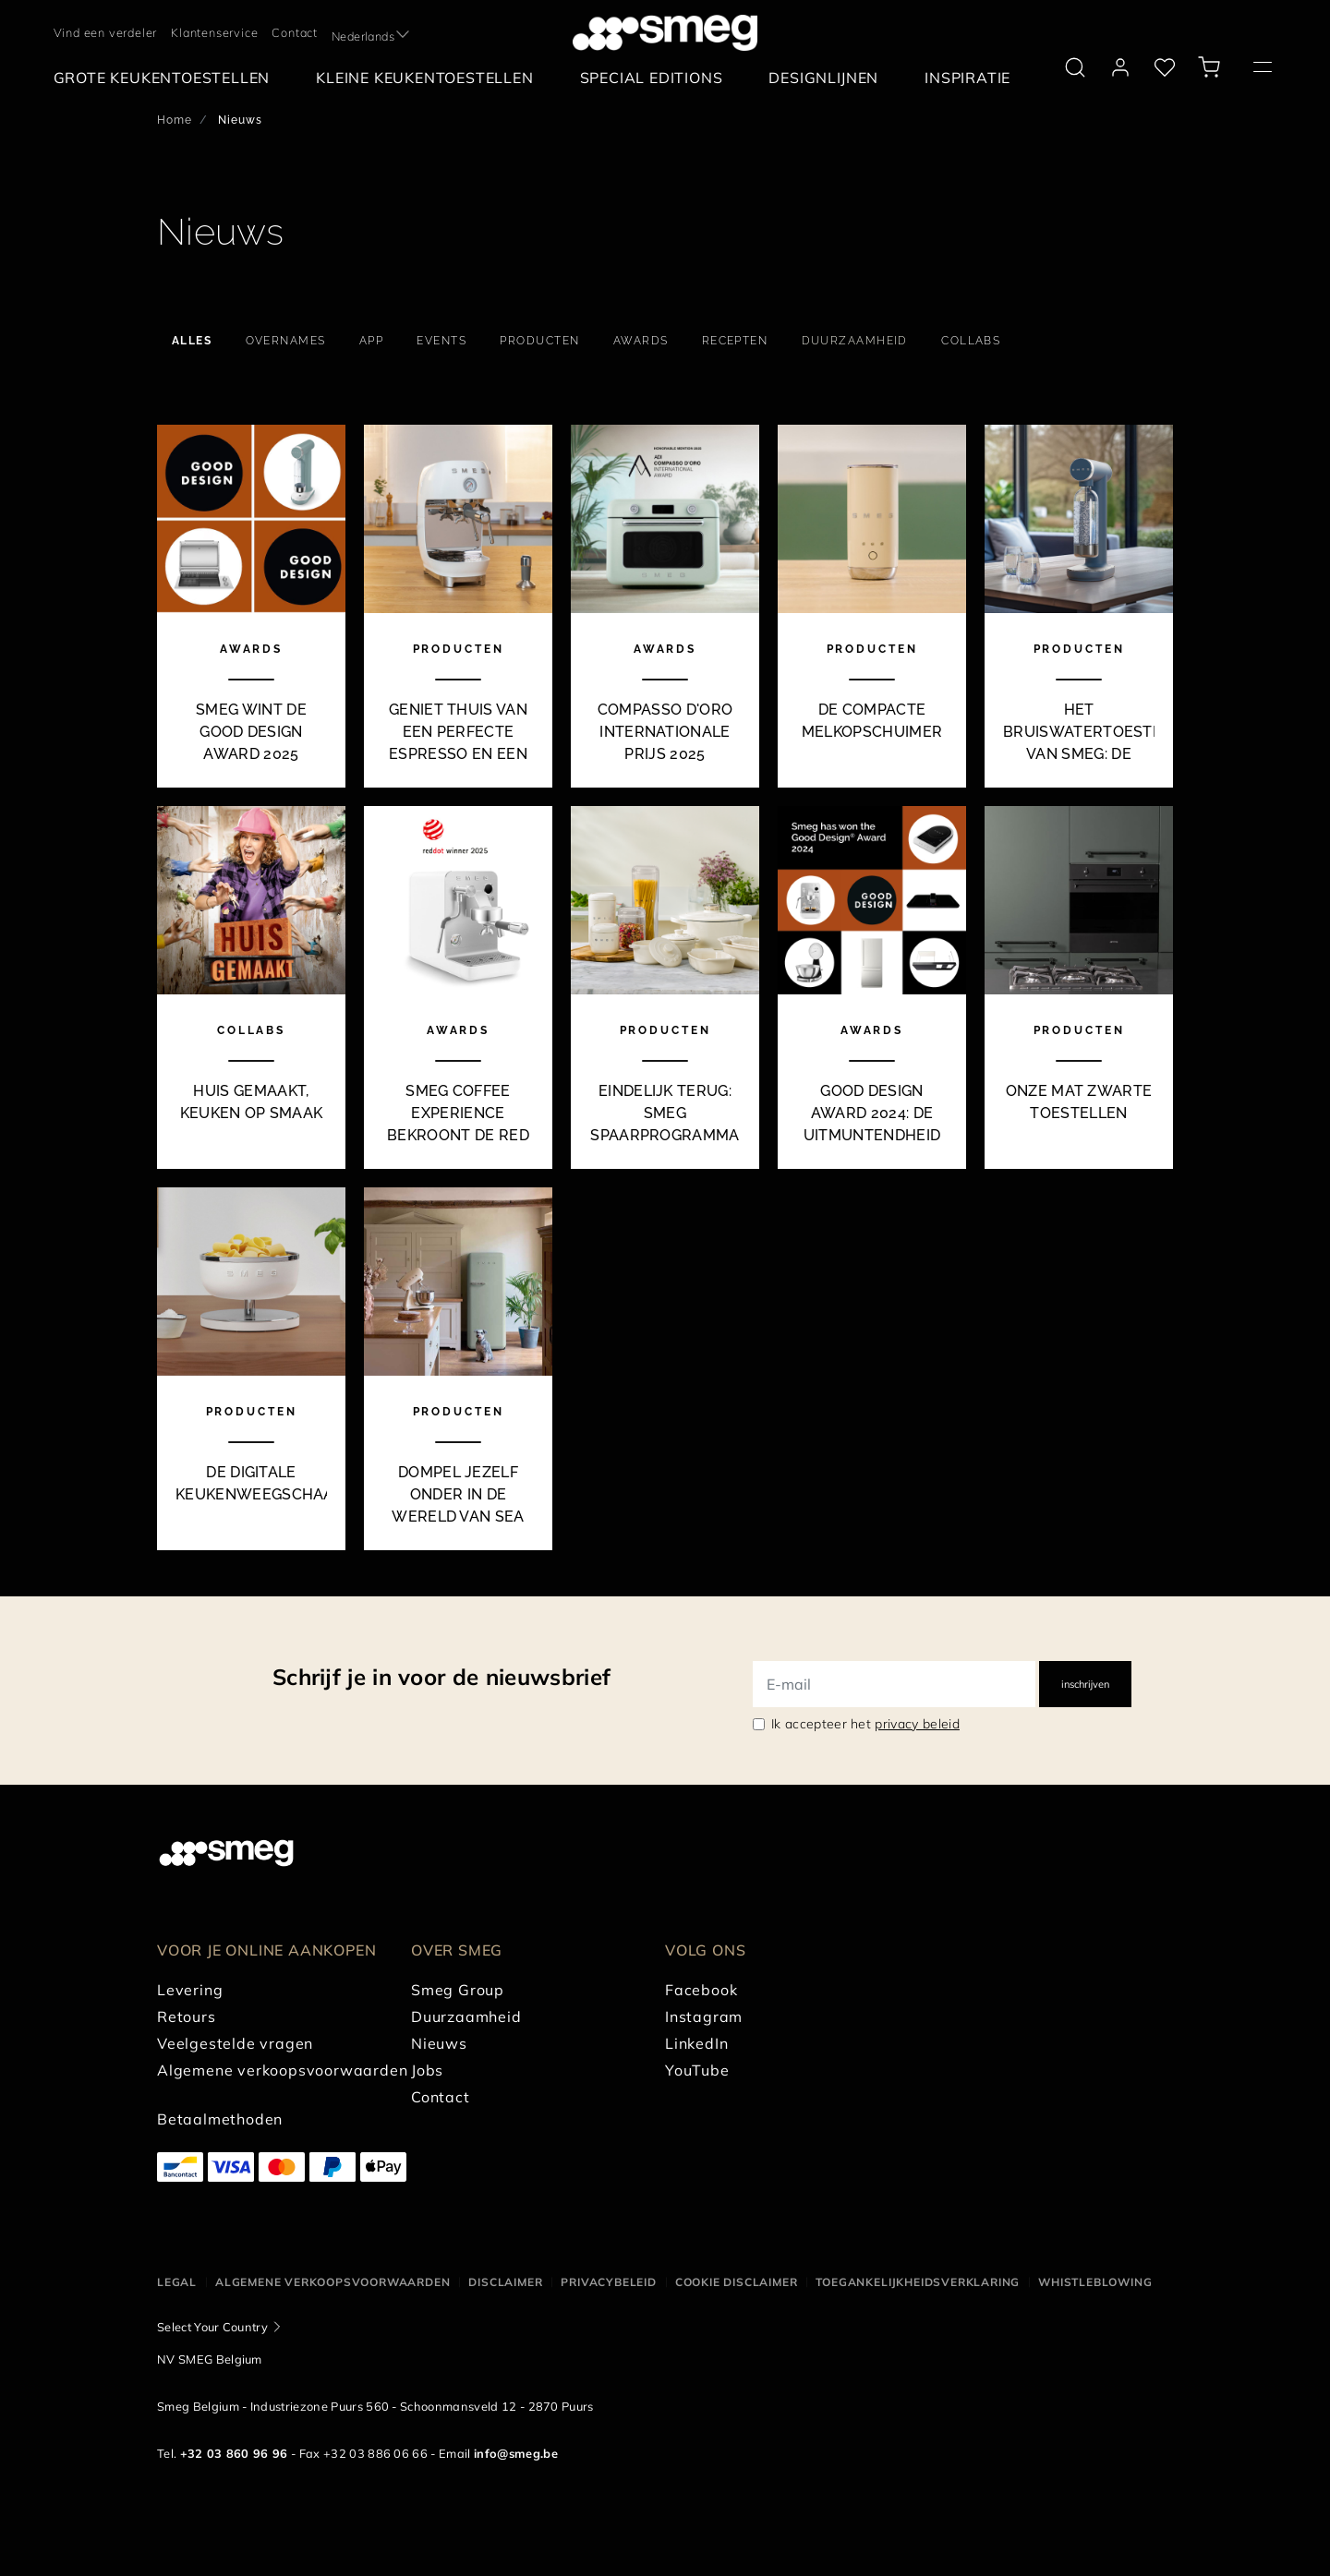 This screenshot has width=1330, height=2576. I want to click on Contact, so click(295, 32).